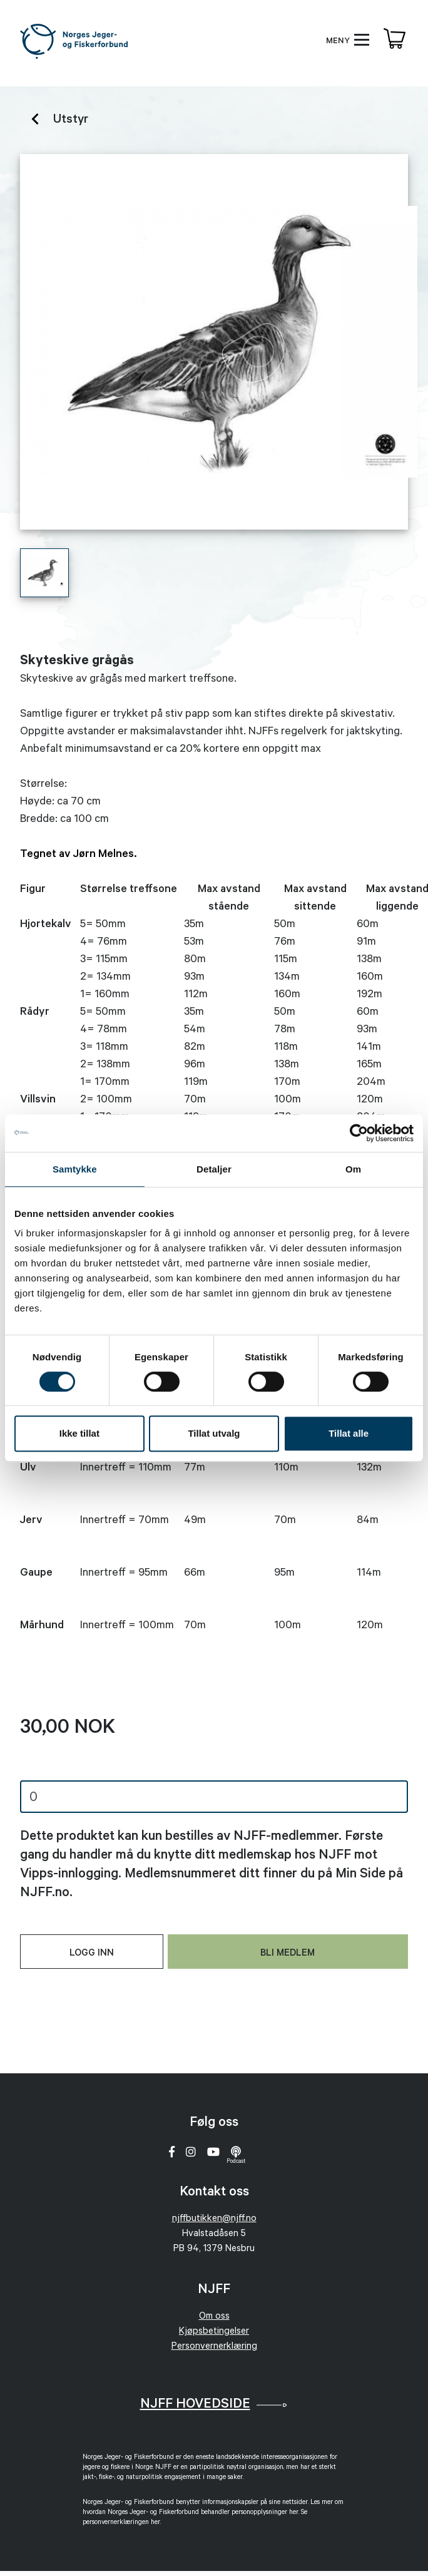  I want to click on [Cookiebot av Usercentrics - åpner i et nytt vindu], so click(359, 1133).